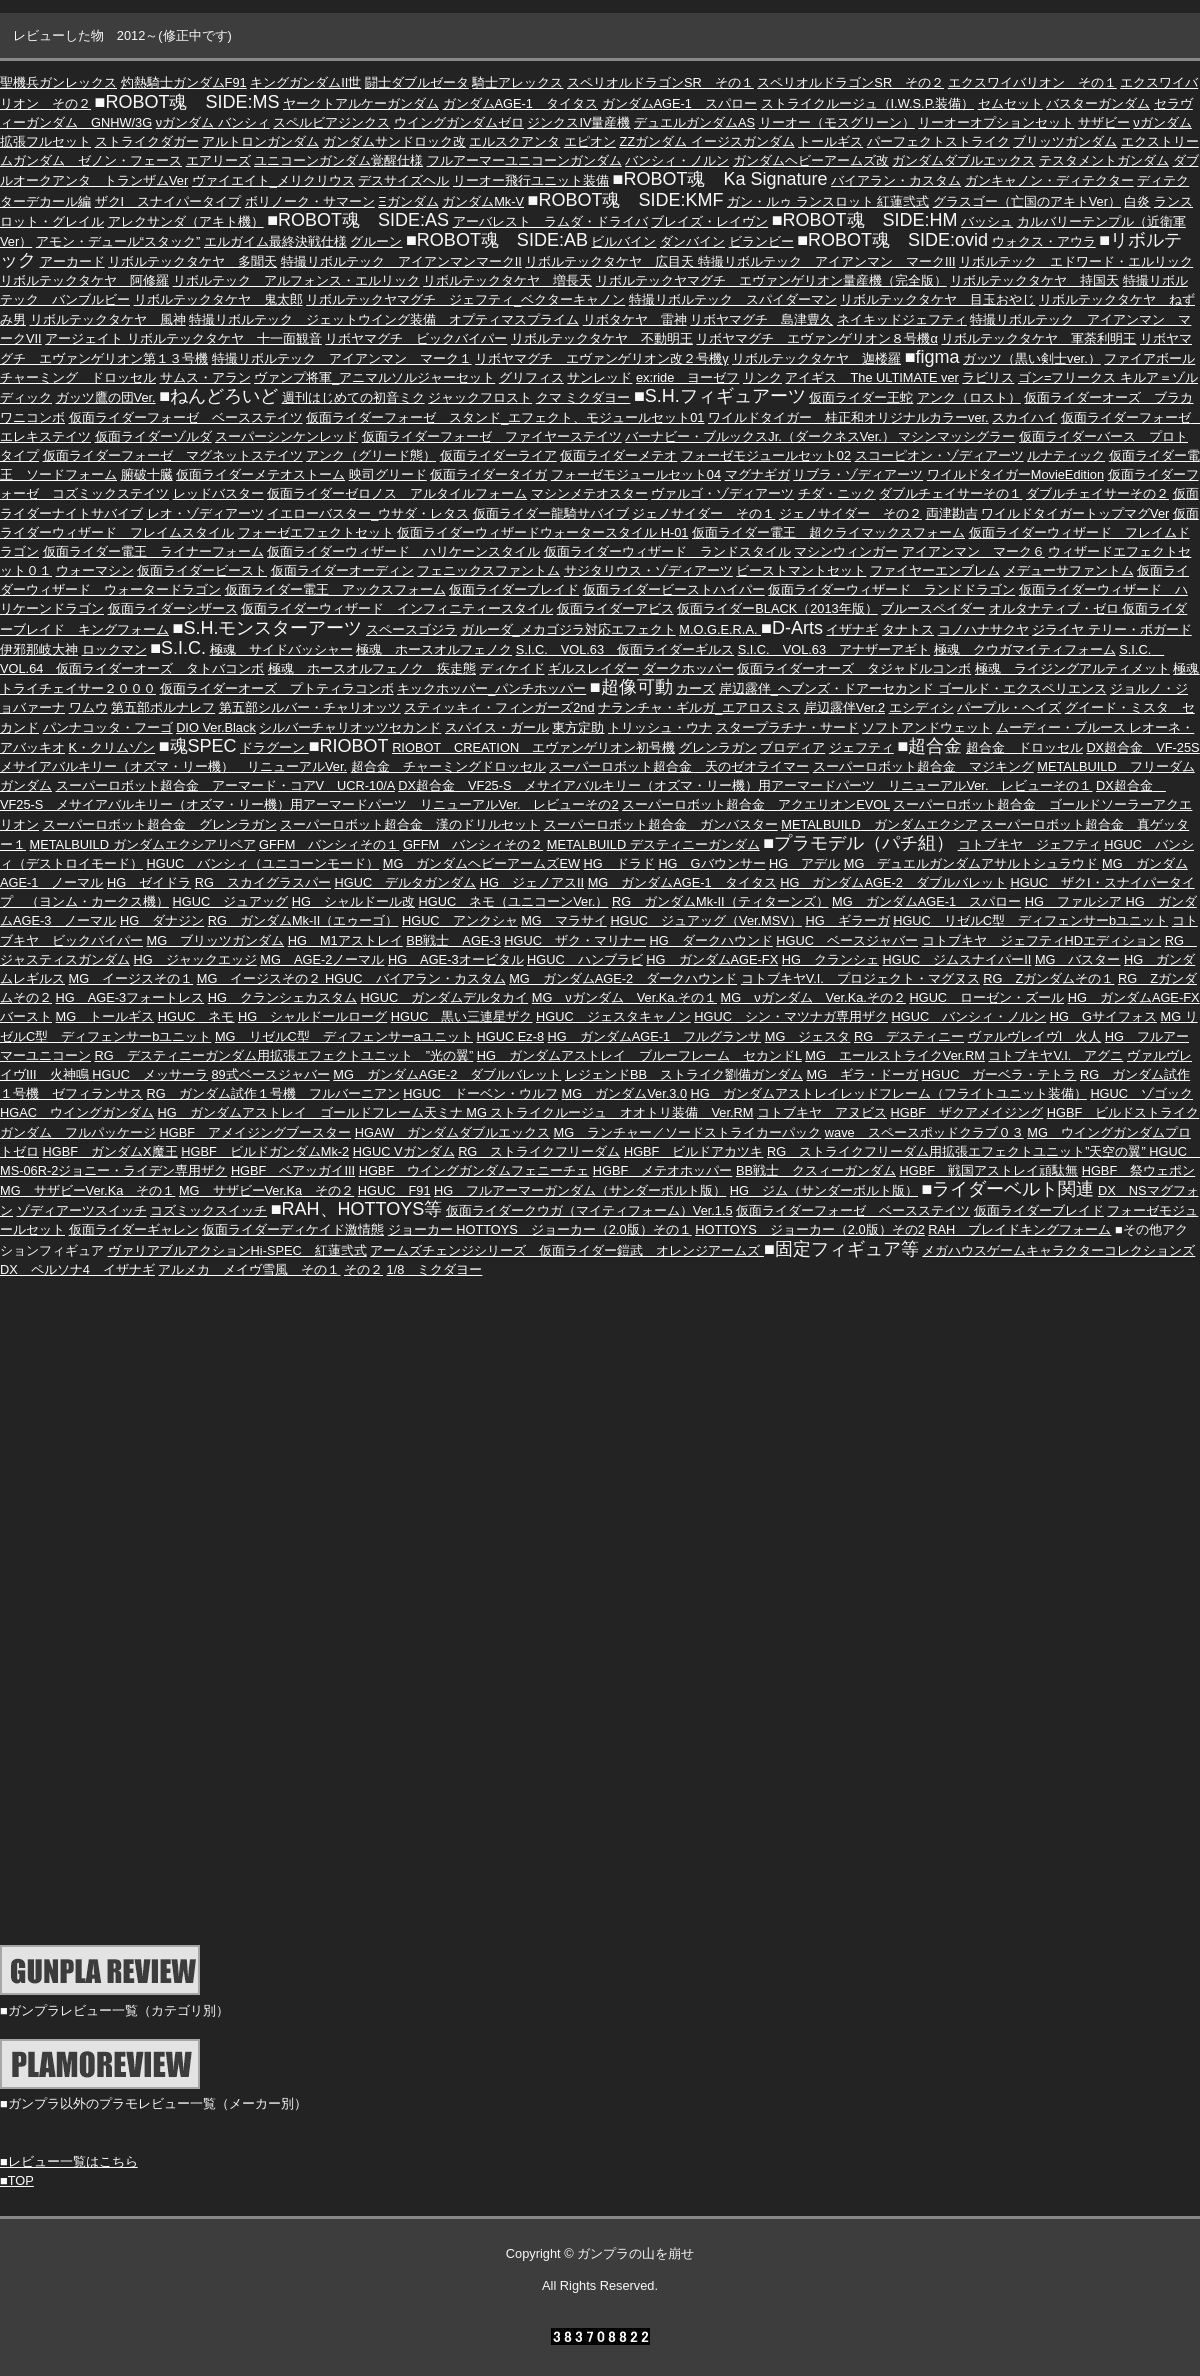  What do you see at coordinates (709, 221) in the screenshot?
I see `ブレイズ・レイヴン` at bounding box center [709, 221].